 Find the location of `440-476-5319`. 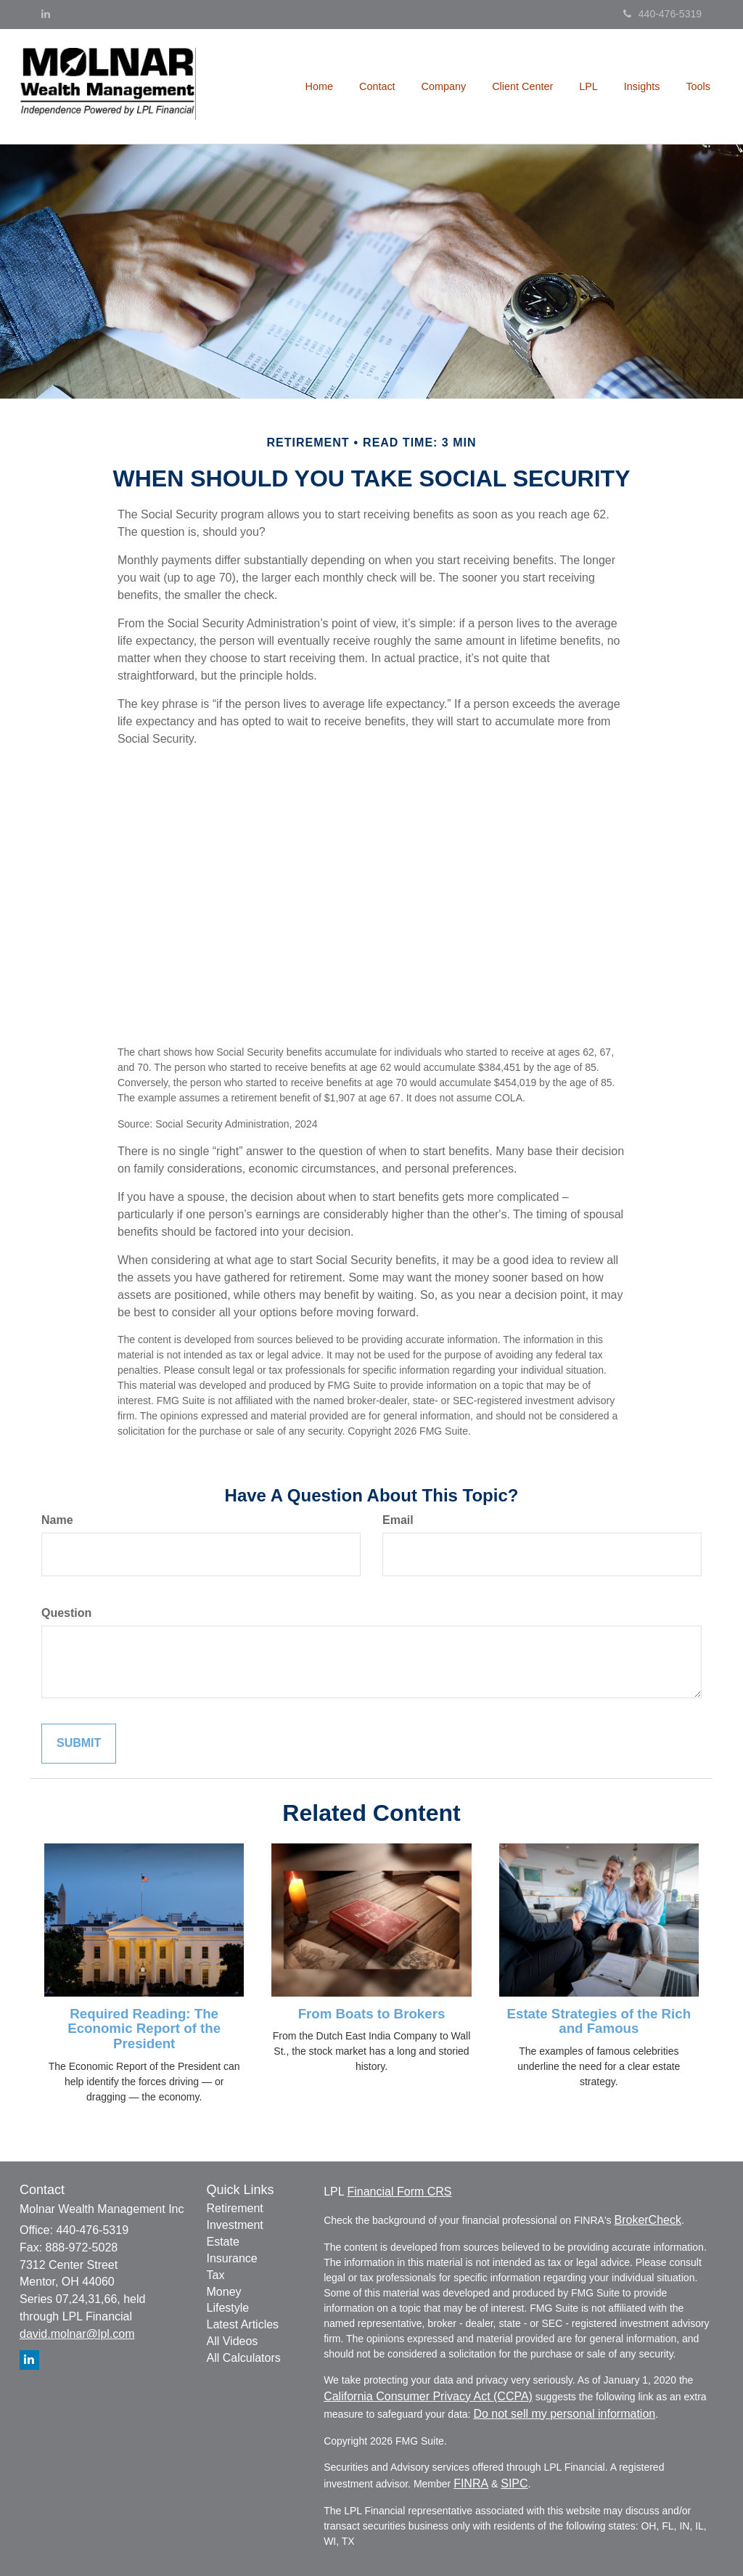

440-476-5319 is located at coordinates (662, 14).